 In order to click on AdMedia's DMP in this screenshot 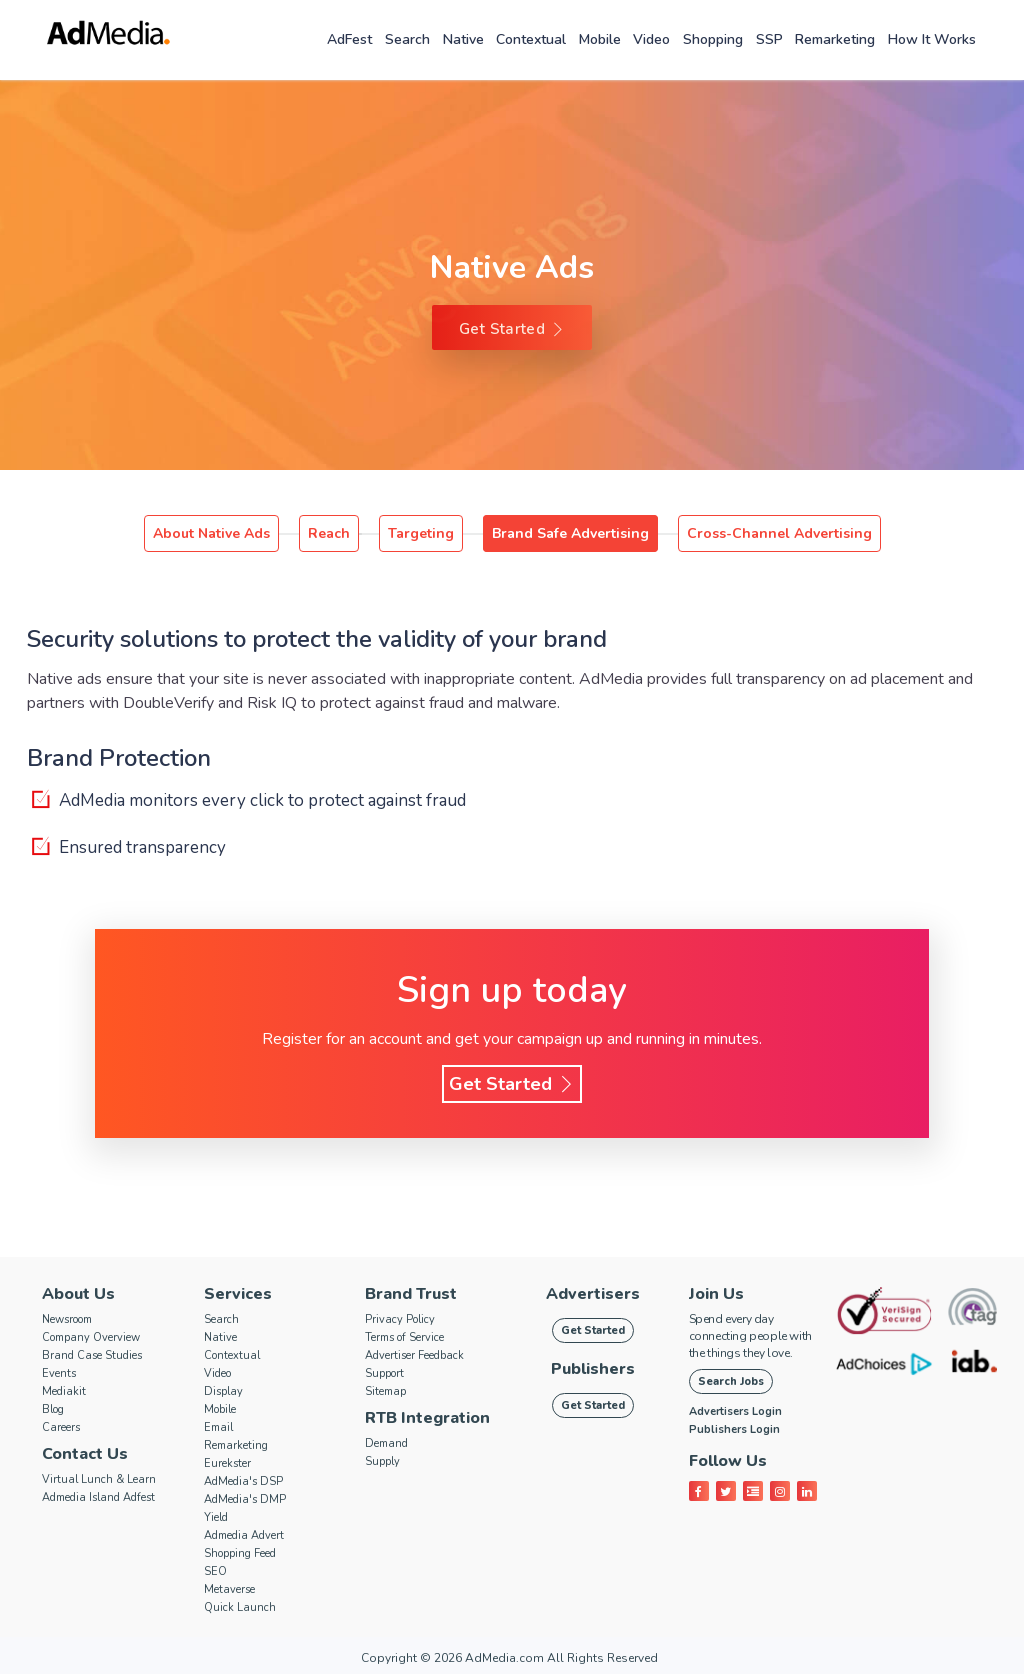, I will do `click(245, 1499)`.